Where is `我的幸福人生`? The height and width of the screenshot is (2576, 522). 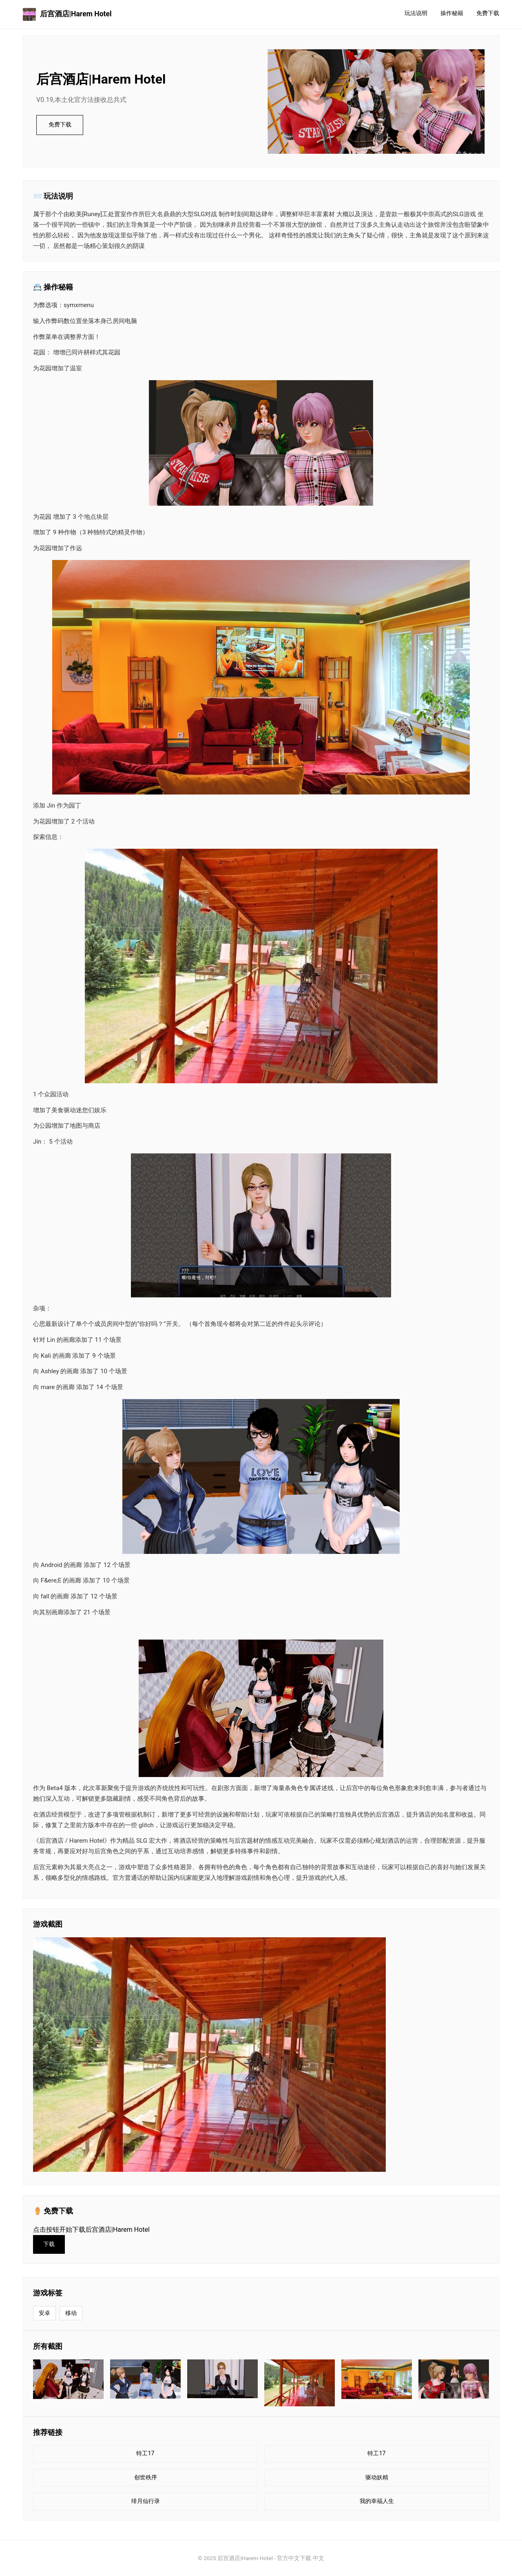 我的幸福人生 is located at coordinates (377, 2501).